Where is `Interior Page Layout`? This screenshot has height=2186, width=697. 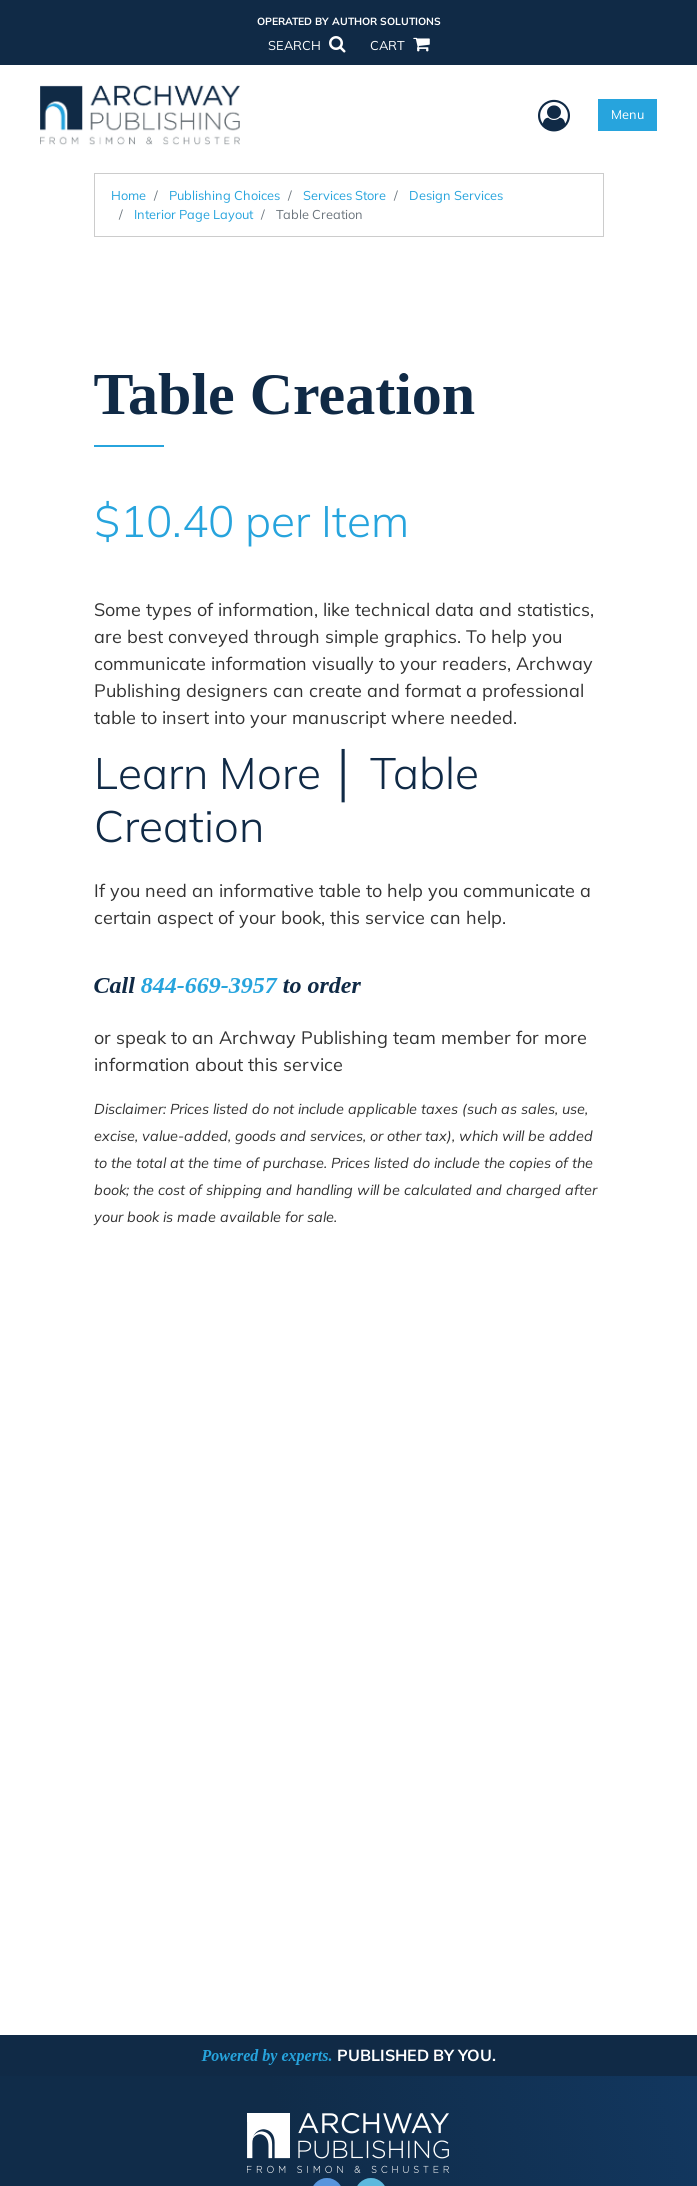
Interior Page Layout is located at coordinates (193, 214).